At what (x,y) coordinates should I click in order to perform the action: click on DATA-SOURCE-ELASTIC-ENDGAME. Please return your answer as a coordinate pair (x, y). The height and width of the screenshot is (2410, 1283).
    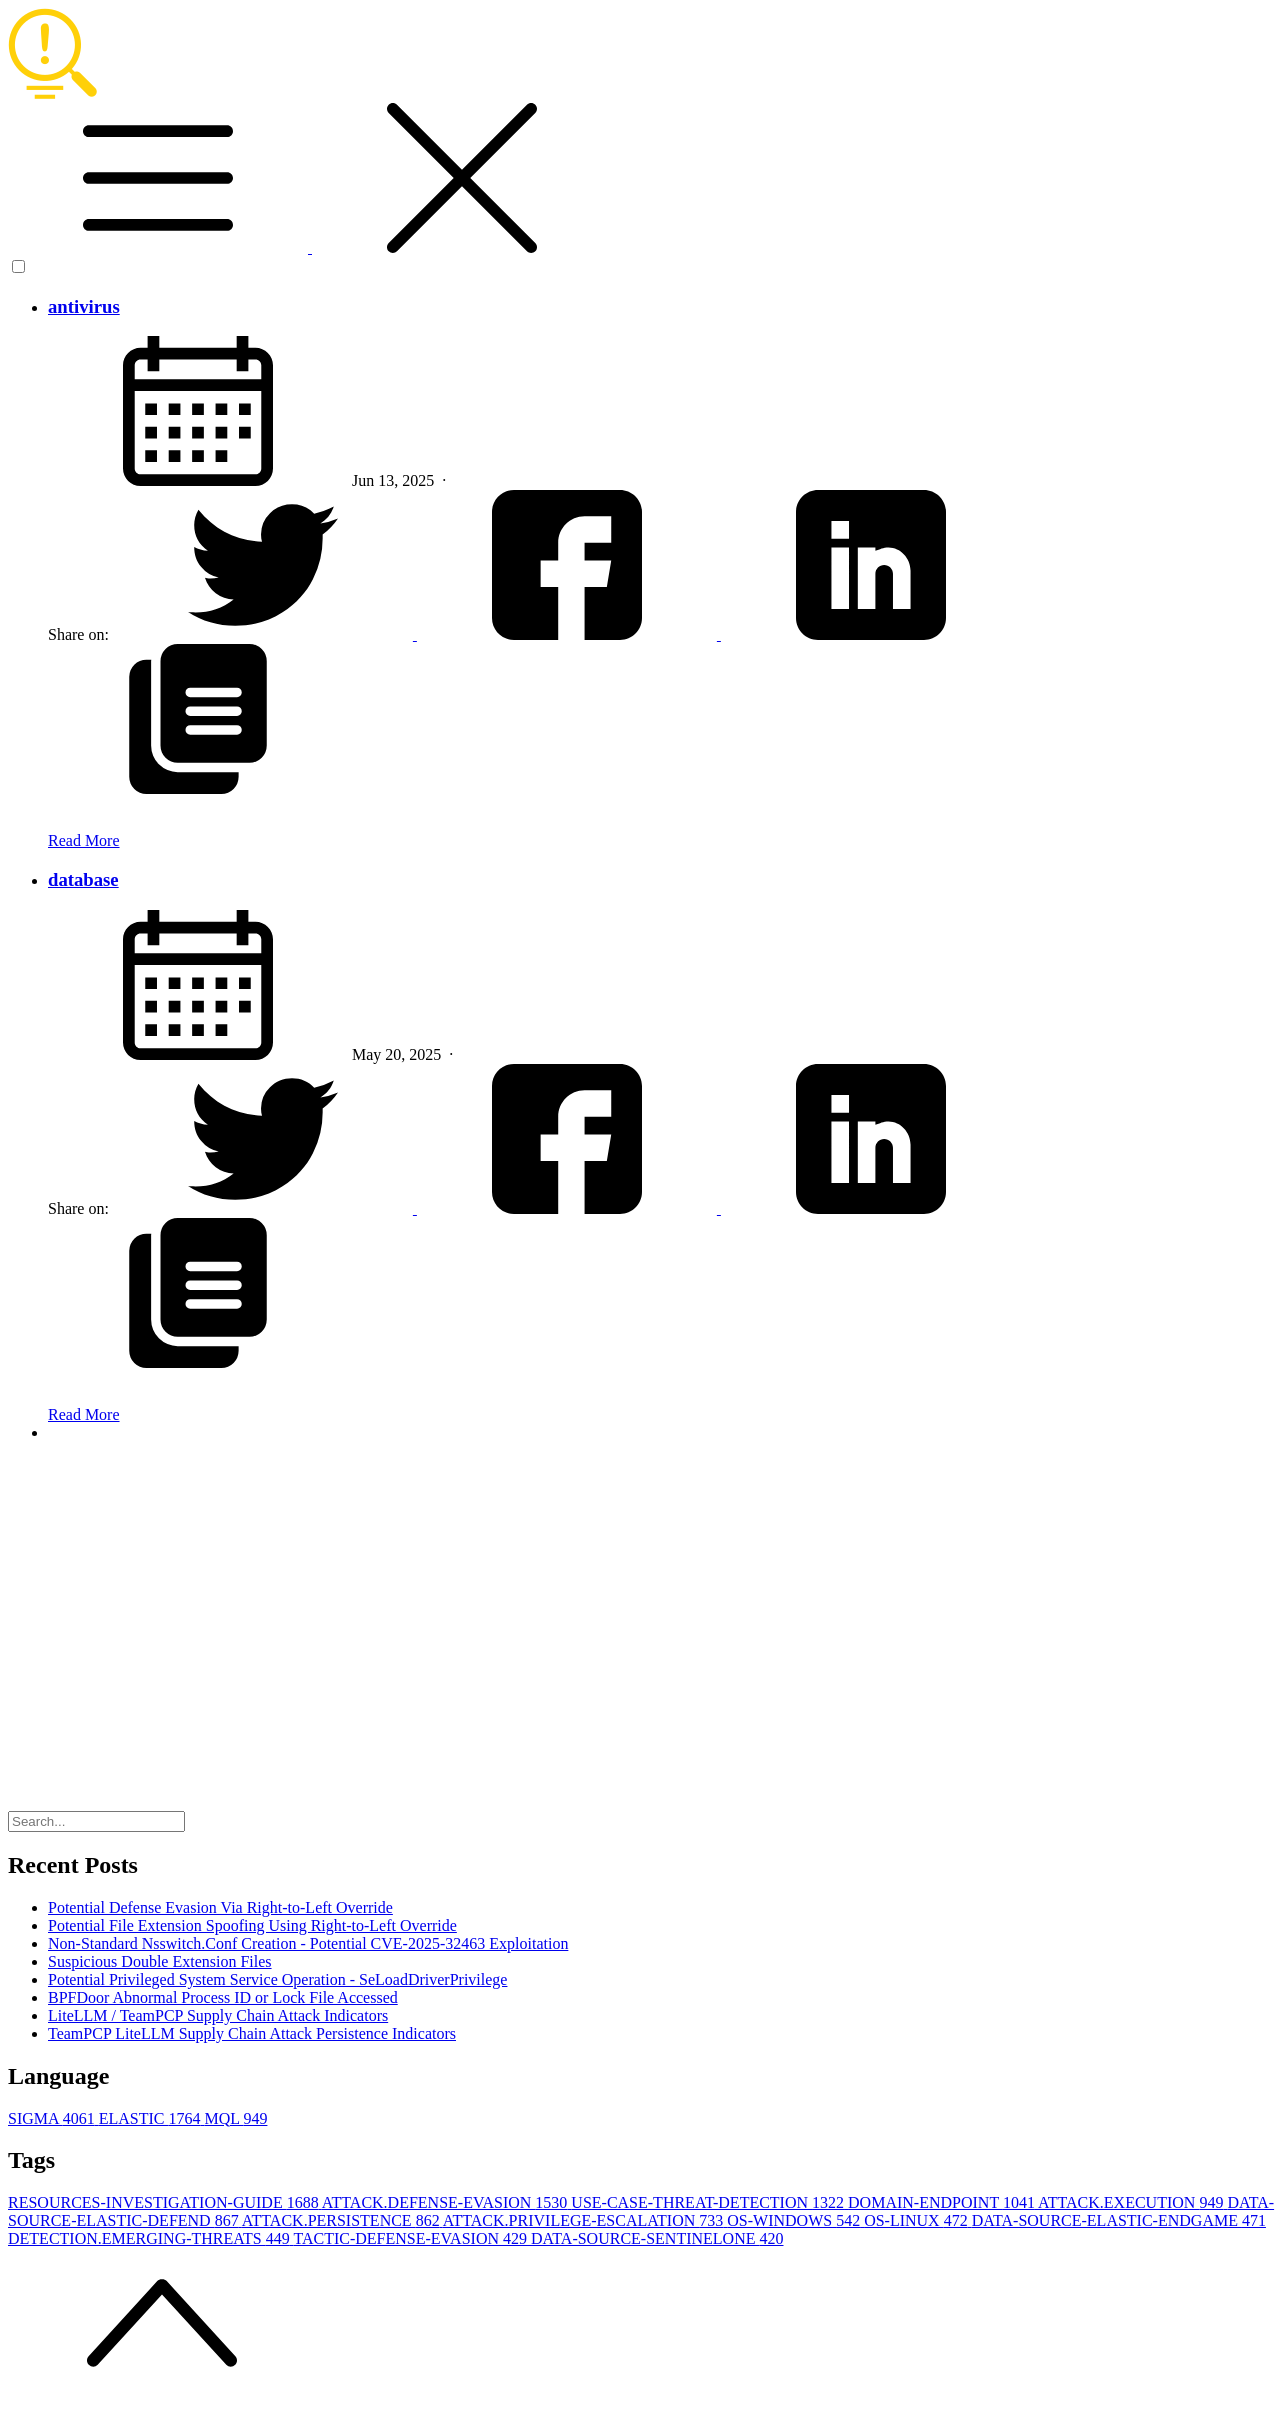
    Looking at the image, I should click on (1119, 2220).